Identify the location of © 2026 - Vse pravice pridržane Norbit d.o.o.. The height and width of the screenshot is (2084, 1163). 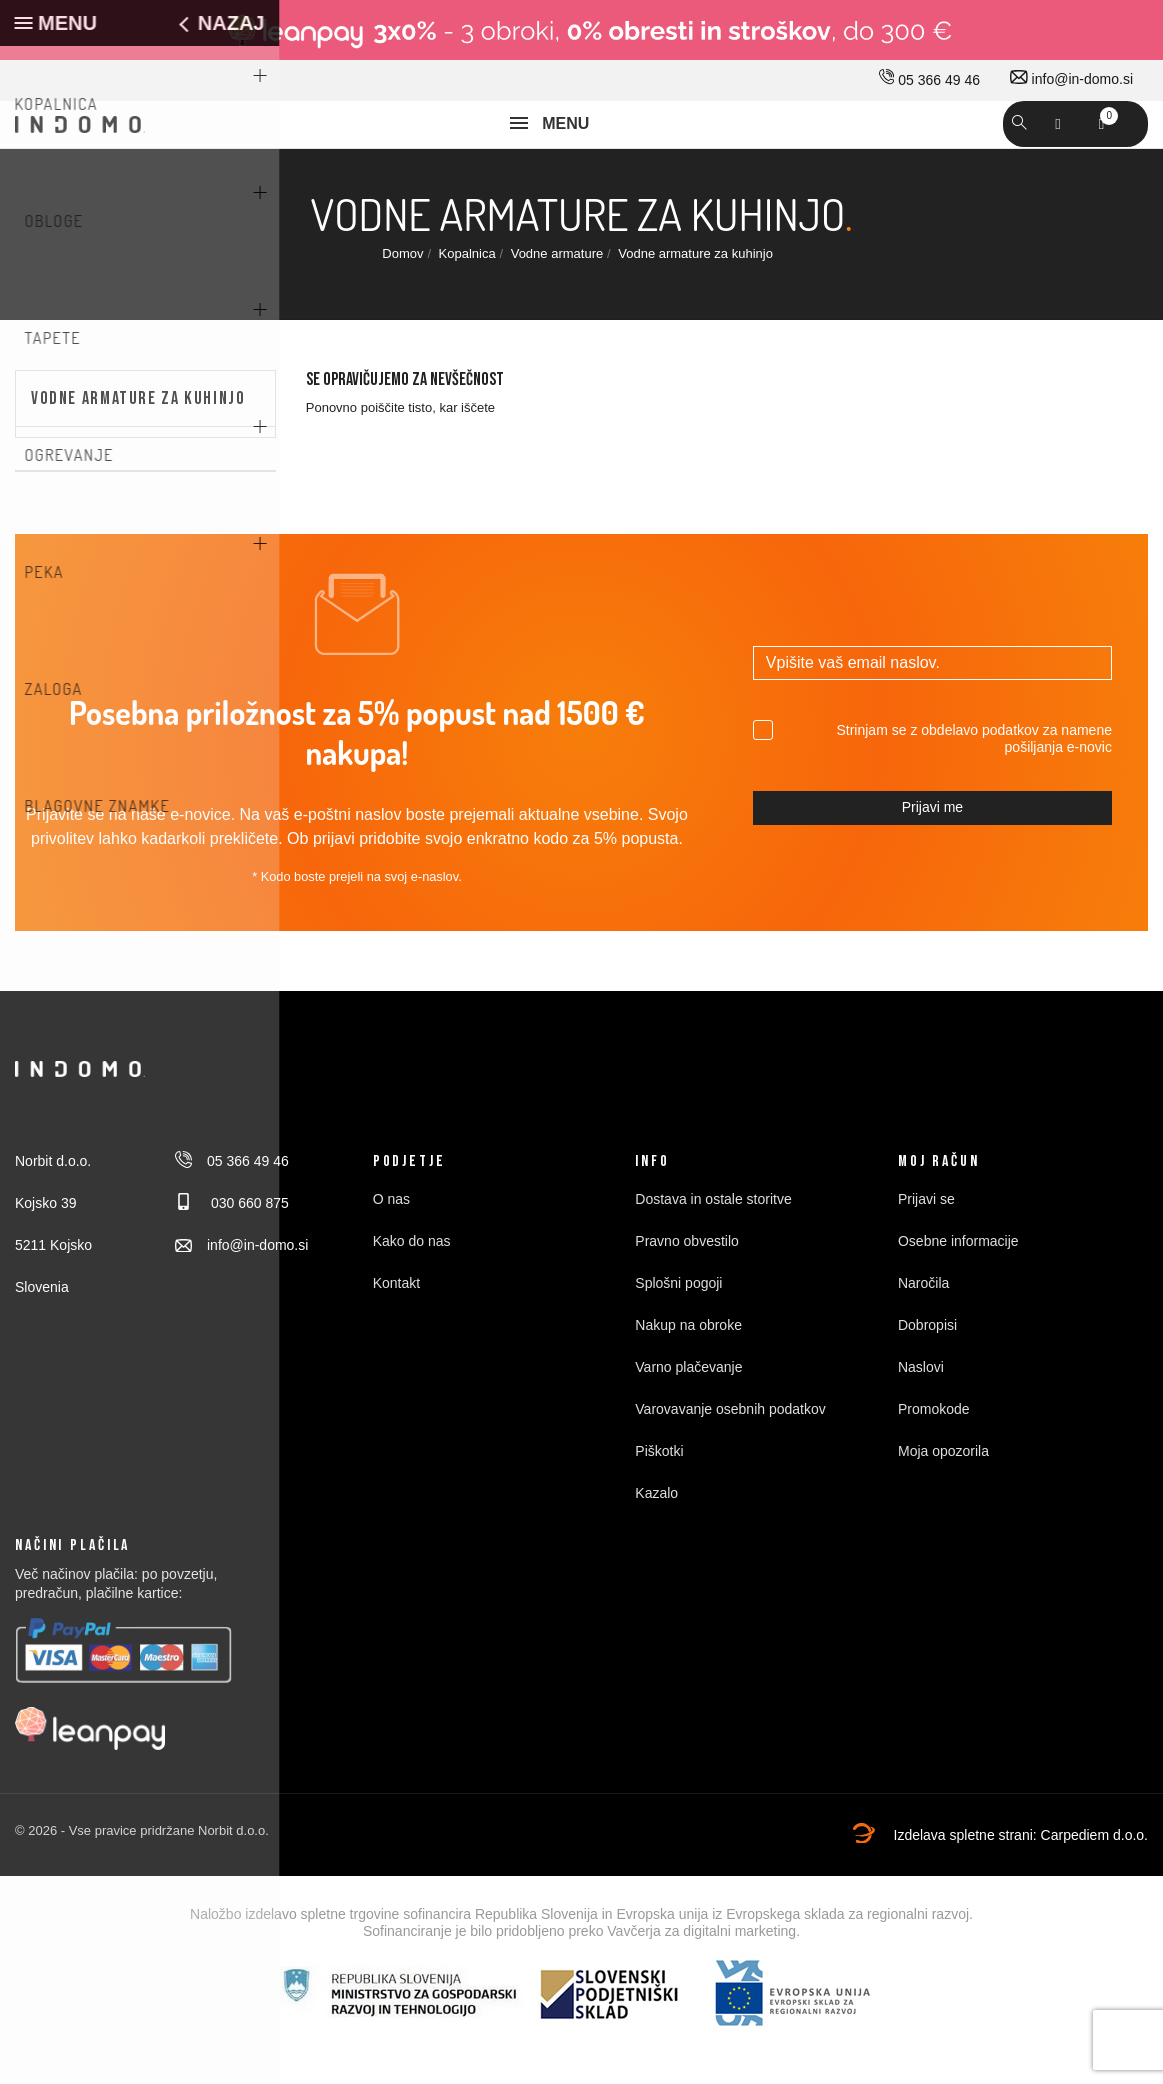
(142, 1882).